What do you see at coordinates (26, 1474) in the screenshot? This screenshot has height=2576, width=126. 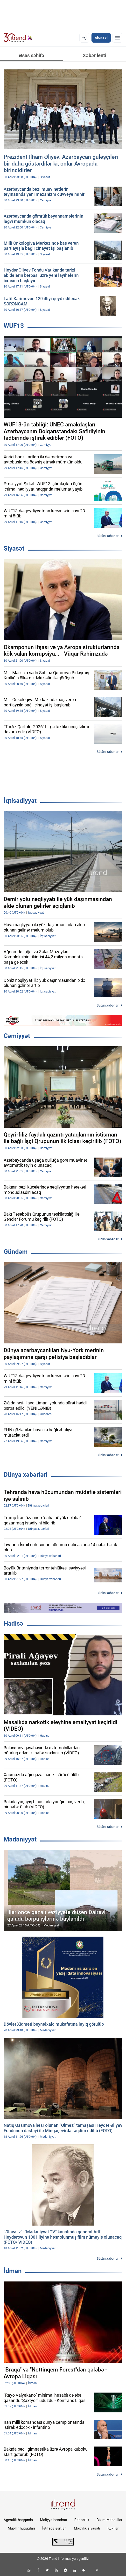 I see `Dünya xəbərləri` at bounding box center [26, 1474].